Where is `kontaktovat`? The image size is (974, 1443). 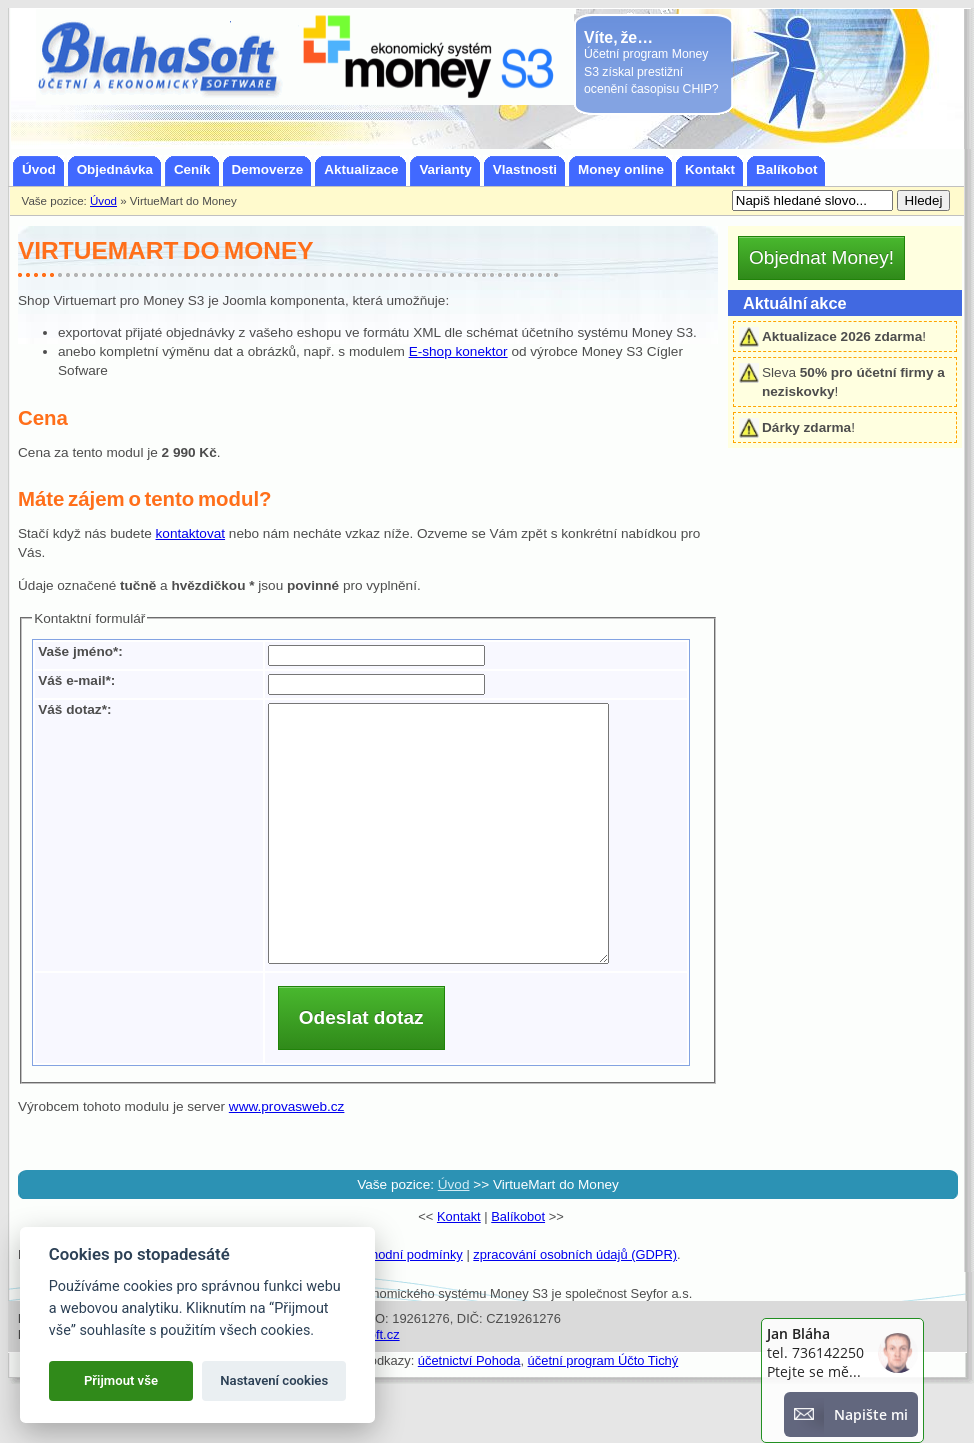
kontaktovat is located at coordinates (191, 533).